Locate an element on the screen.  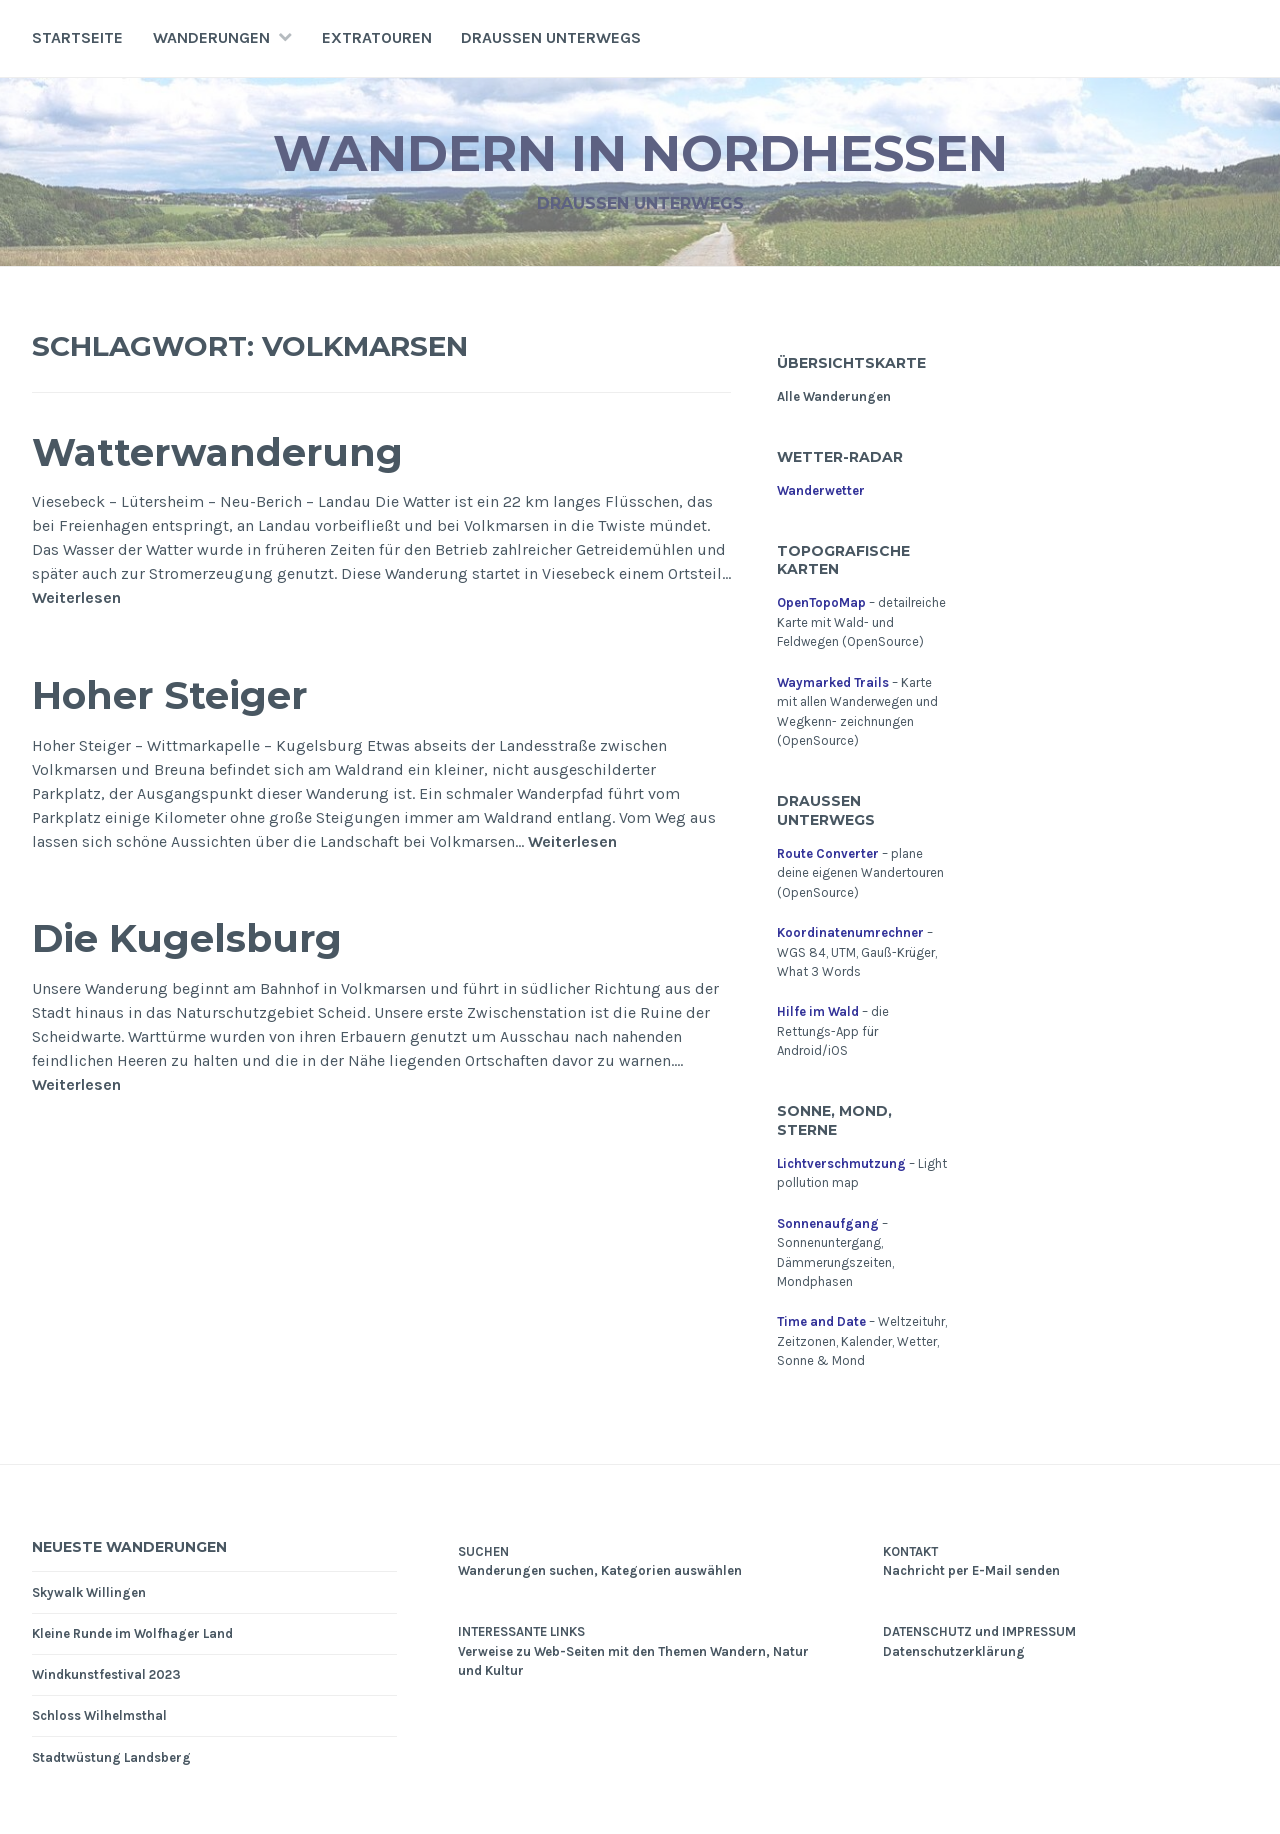
Die Kugelsburg is located at coordinates (187, 938).